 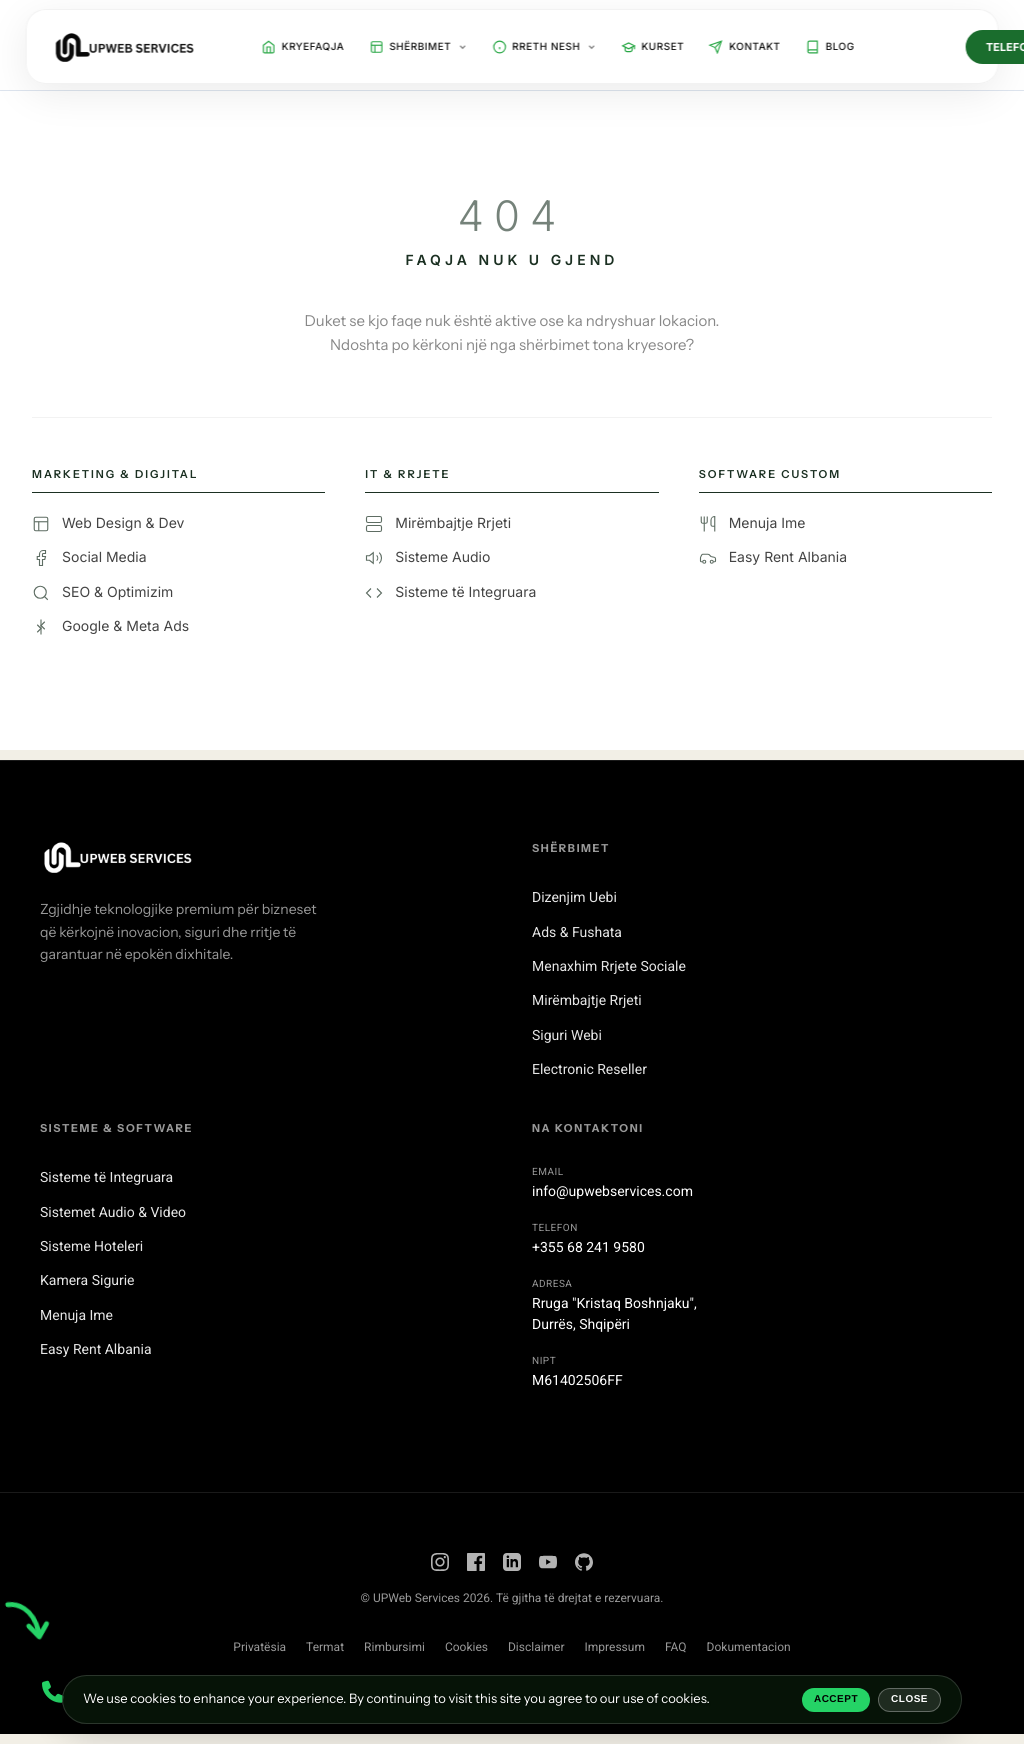 I want to click on Kontakt, so click(x=744, y=47).